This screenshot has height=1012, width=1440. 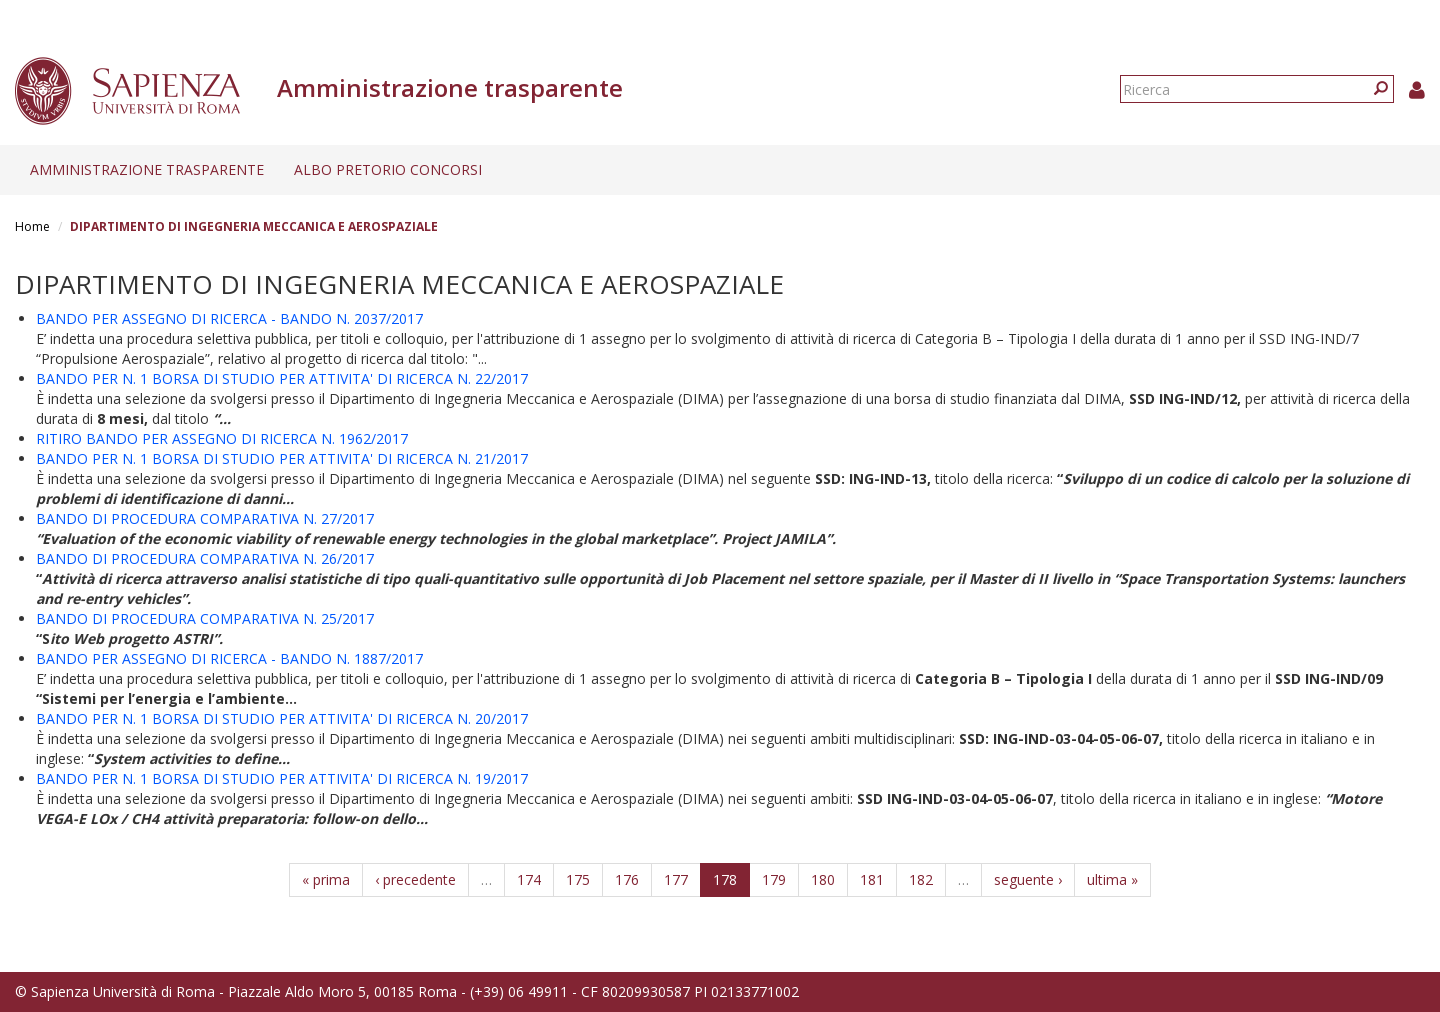 What do you see at coordinates (205, 558) in the screenshot?
I see `BANDO DI PROCEDURA COMPARATIVA N. 26/2017` at bounding box center [205, 558].